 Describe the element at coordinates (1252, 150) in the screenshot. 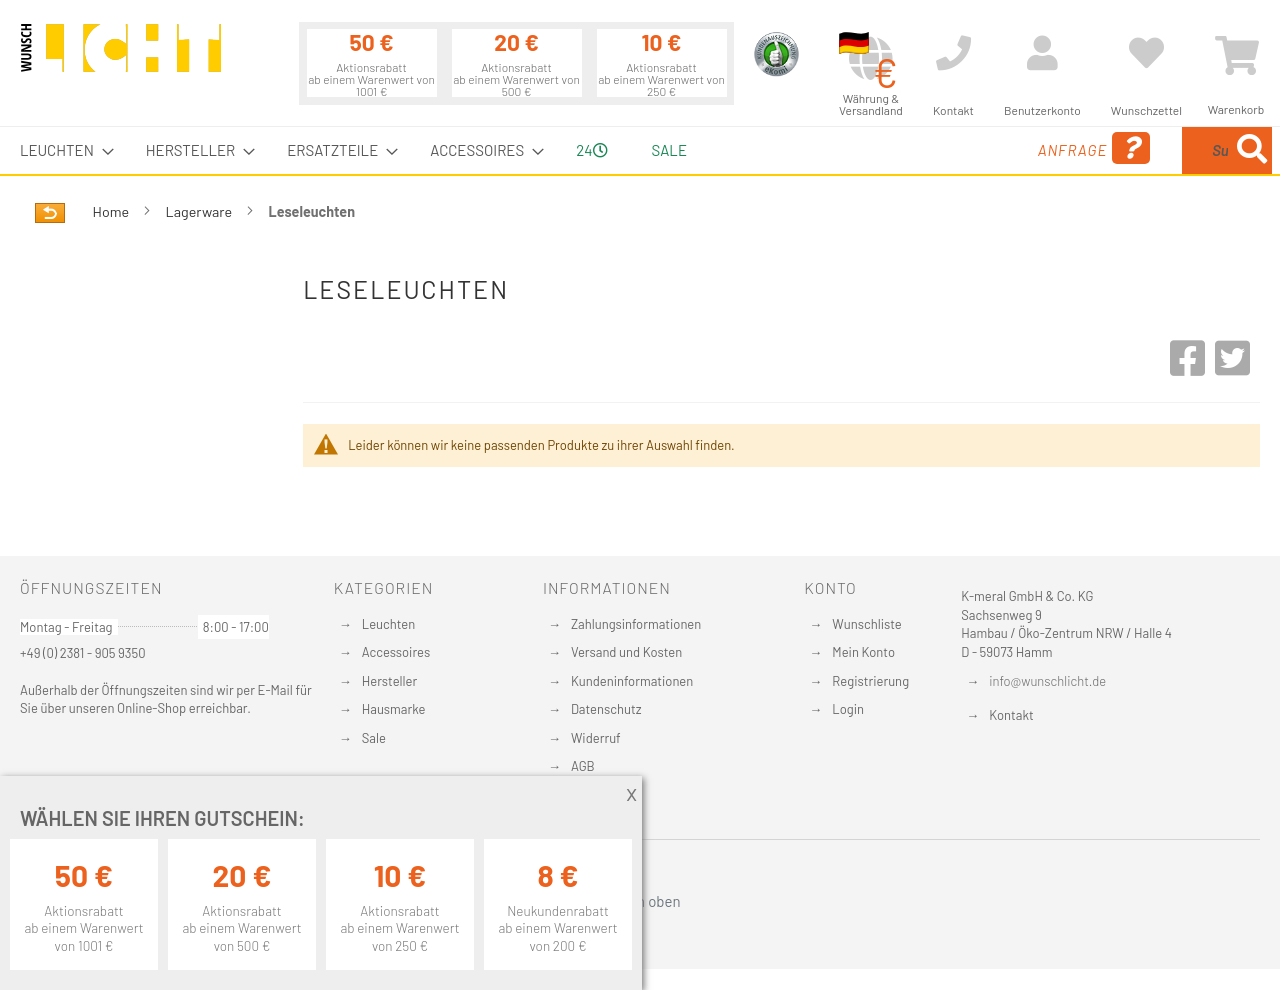

I see `[Search]` at that location.